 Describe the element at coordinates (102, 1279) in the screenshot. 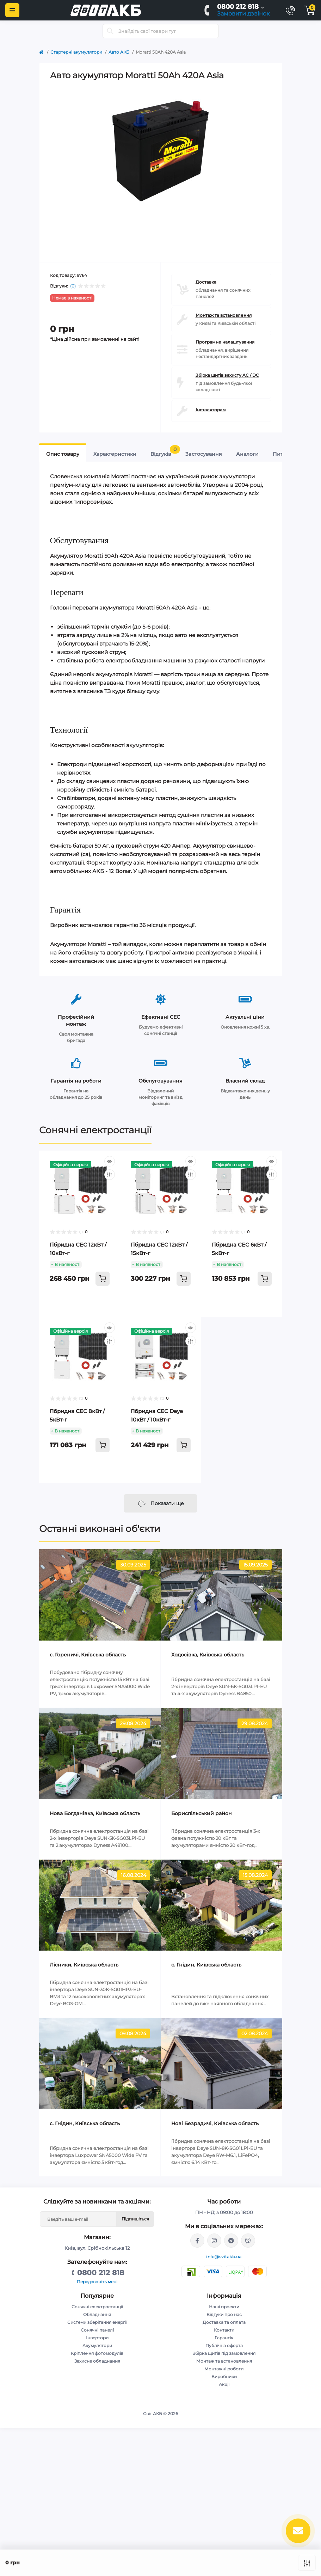

I see `[To cart]` at that location.